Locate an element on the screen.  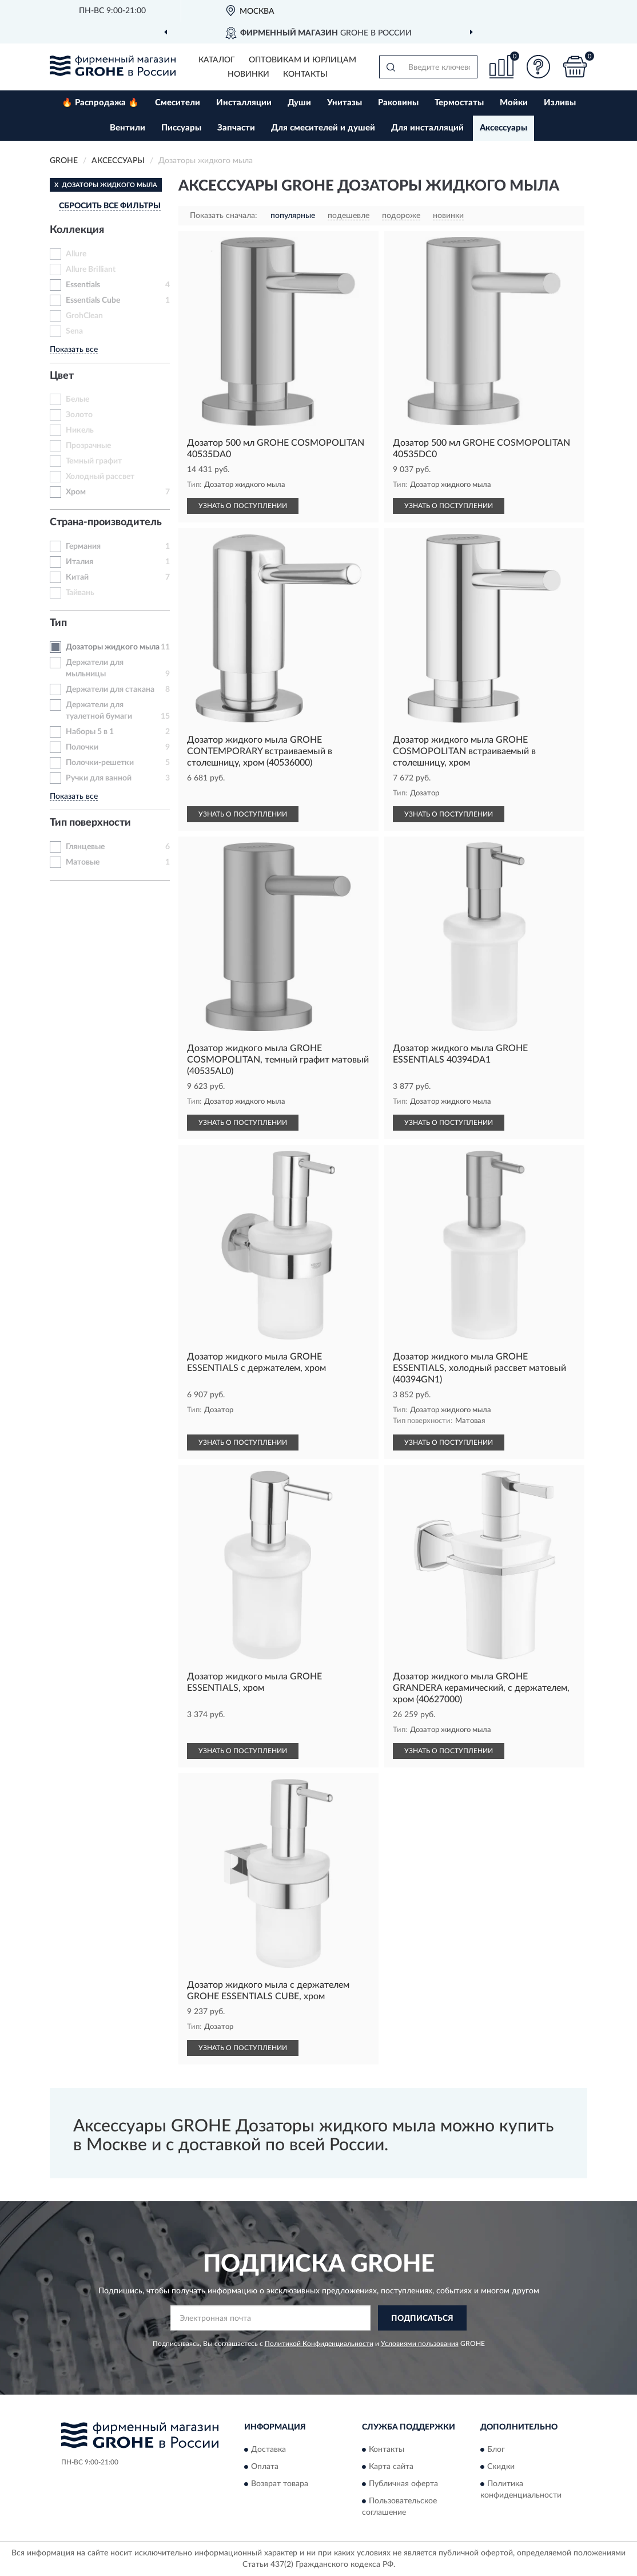
Холодный рассвет is located at coordinates (100, 477).